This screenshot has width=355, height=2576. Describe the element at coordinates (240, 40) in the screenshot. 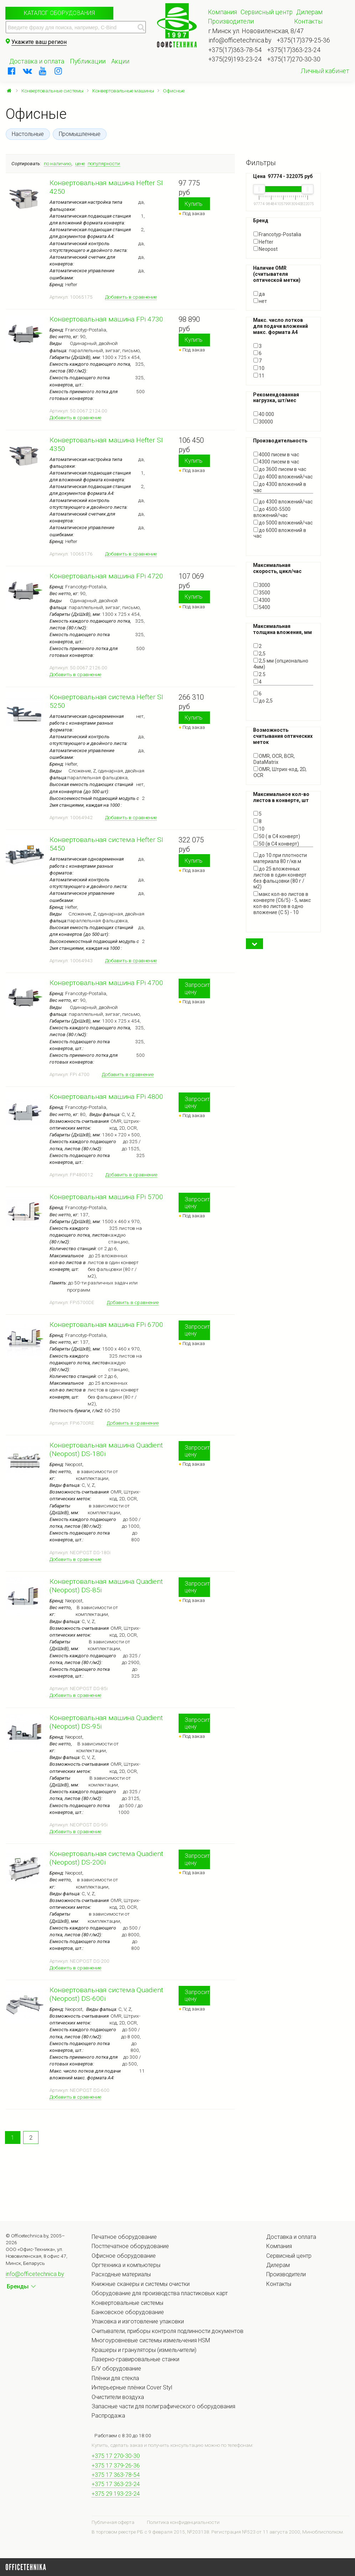

I see `info@officetechnica.by` at that location.